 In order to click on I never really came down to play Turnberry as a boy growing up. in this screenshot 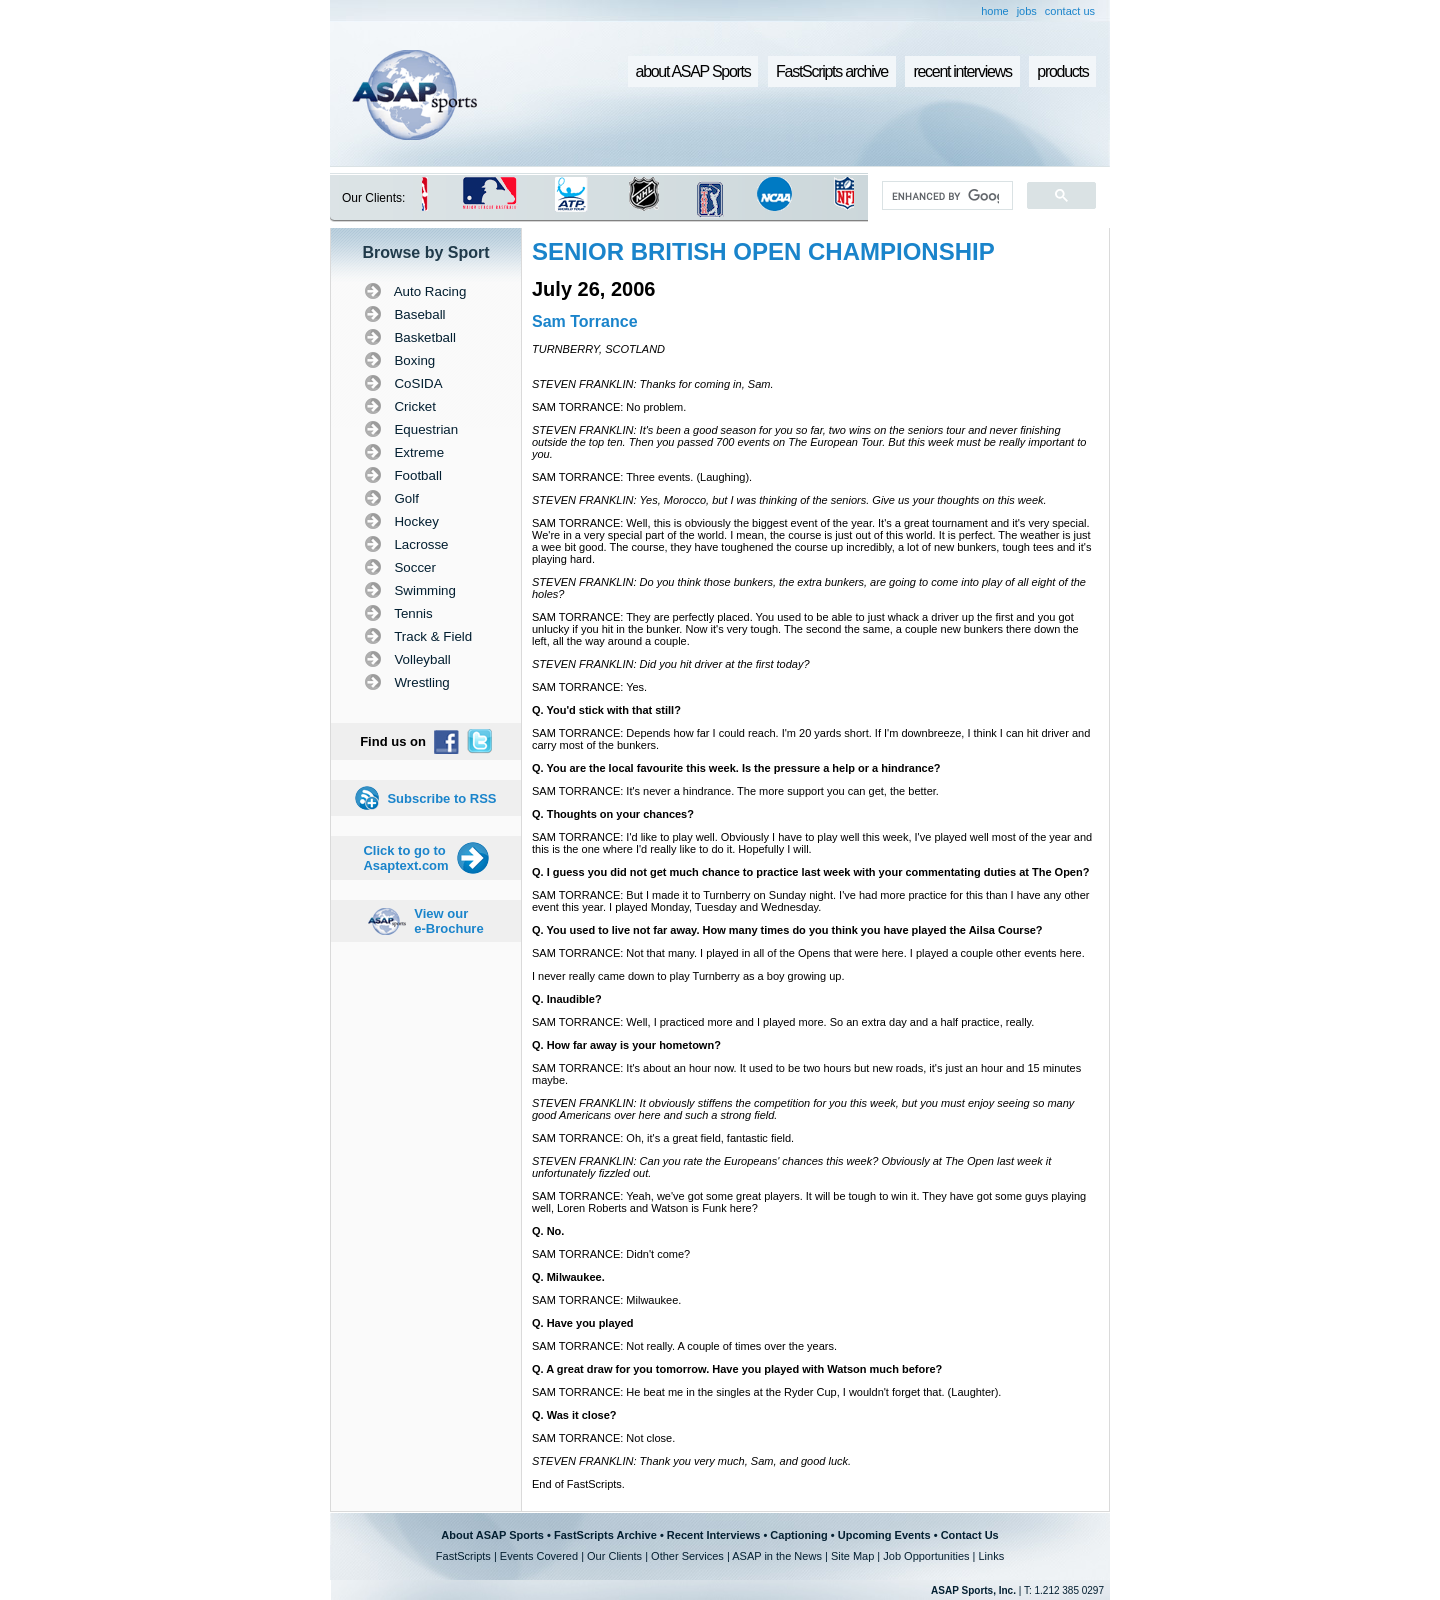, I will do `click(688, 976)`.